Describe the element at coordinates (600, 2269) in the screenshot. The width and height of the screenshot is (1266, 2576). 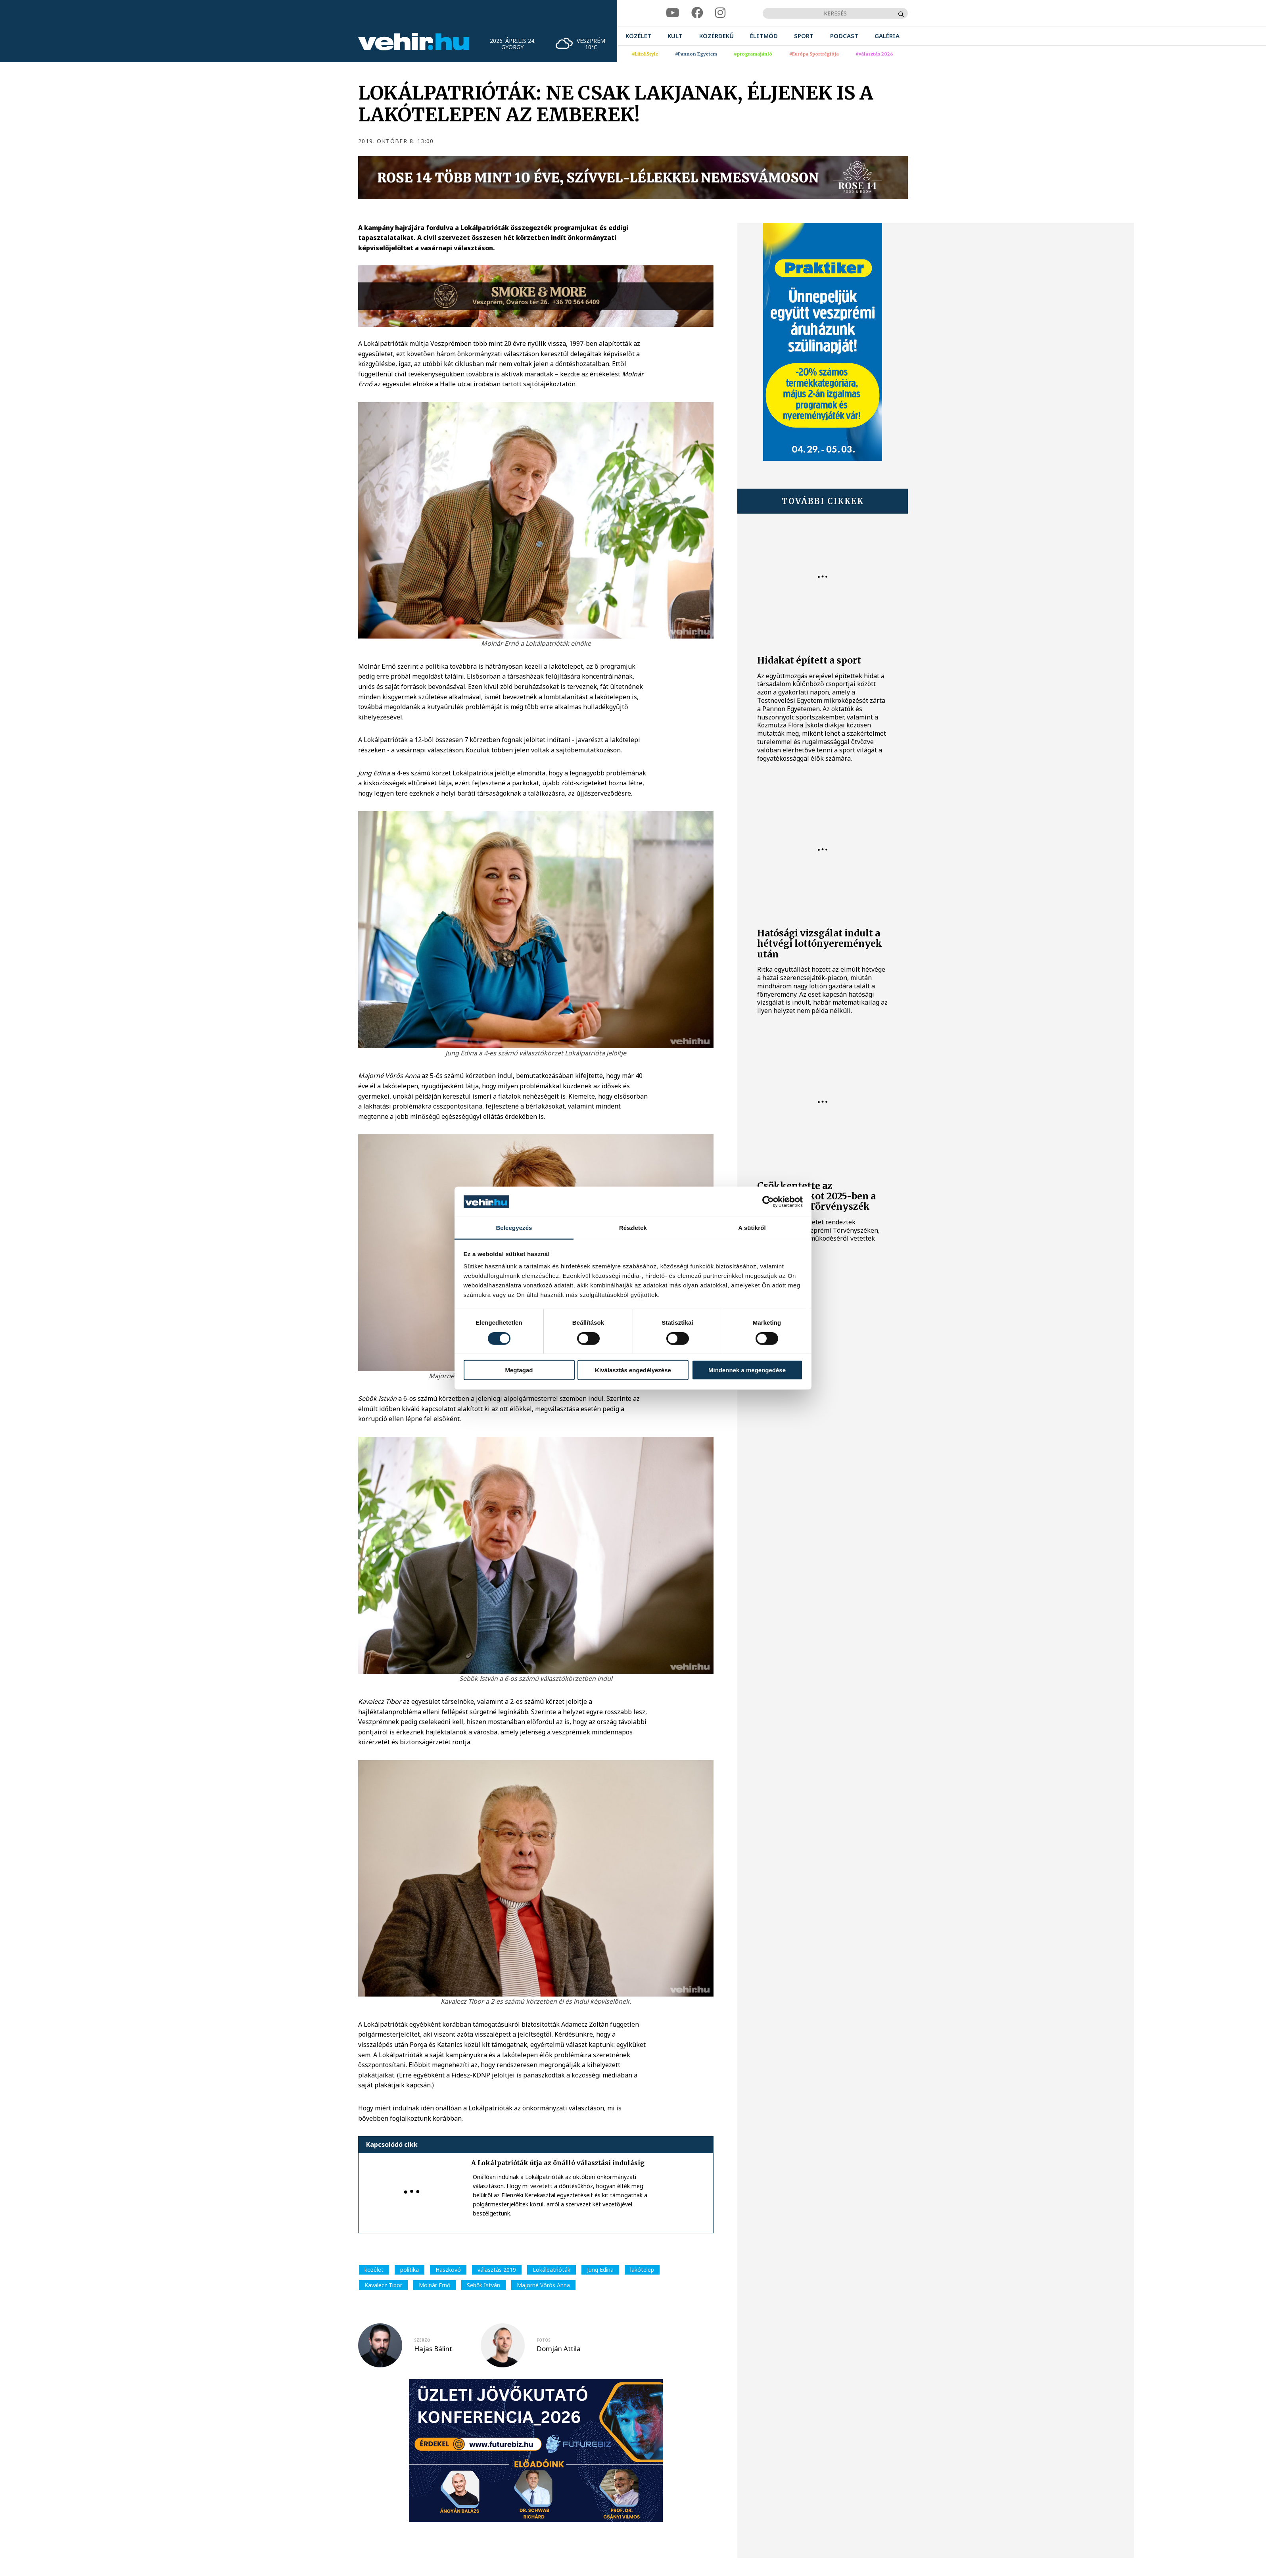
I see `Jung Edina` at that location.